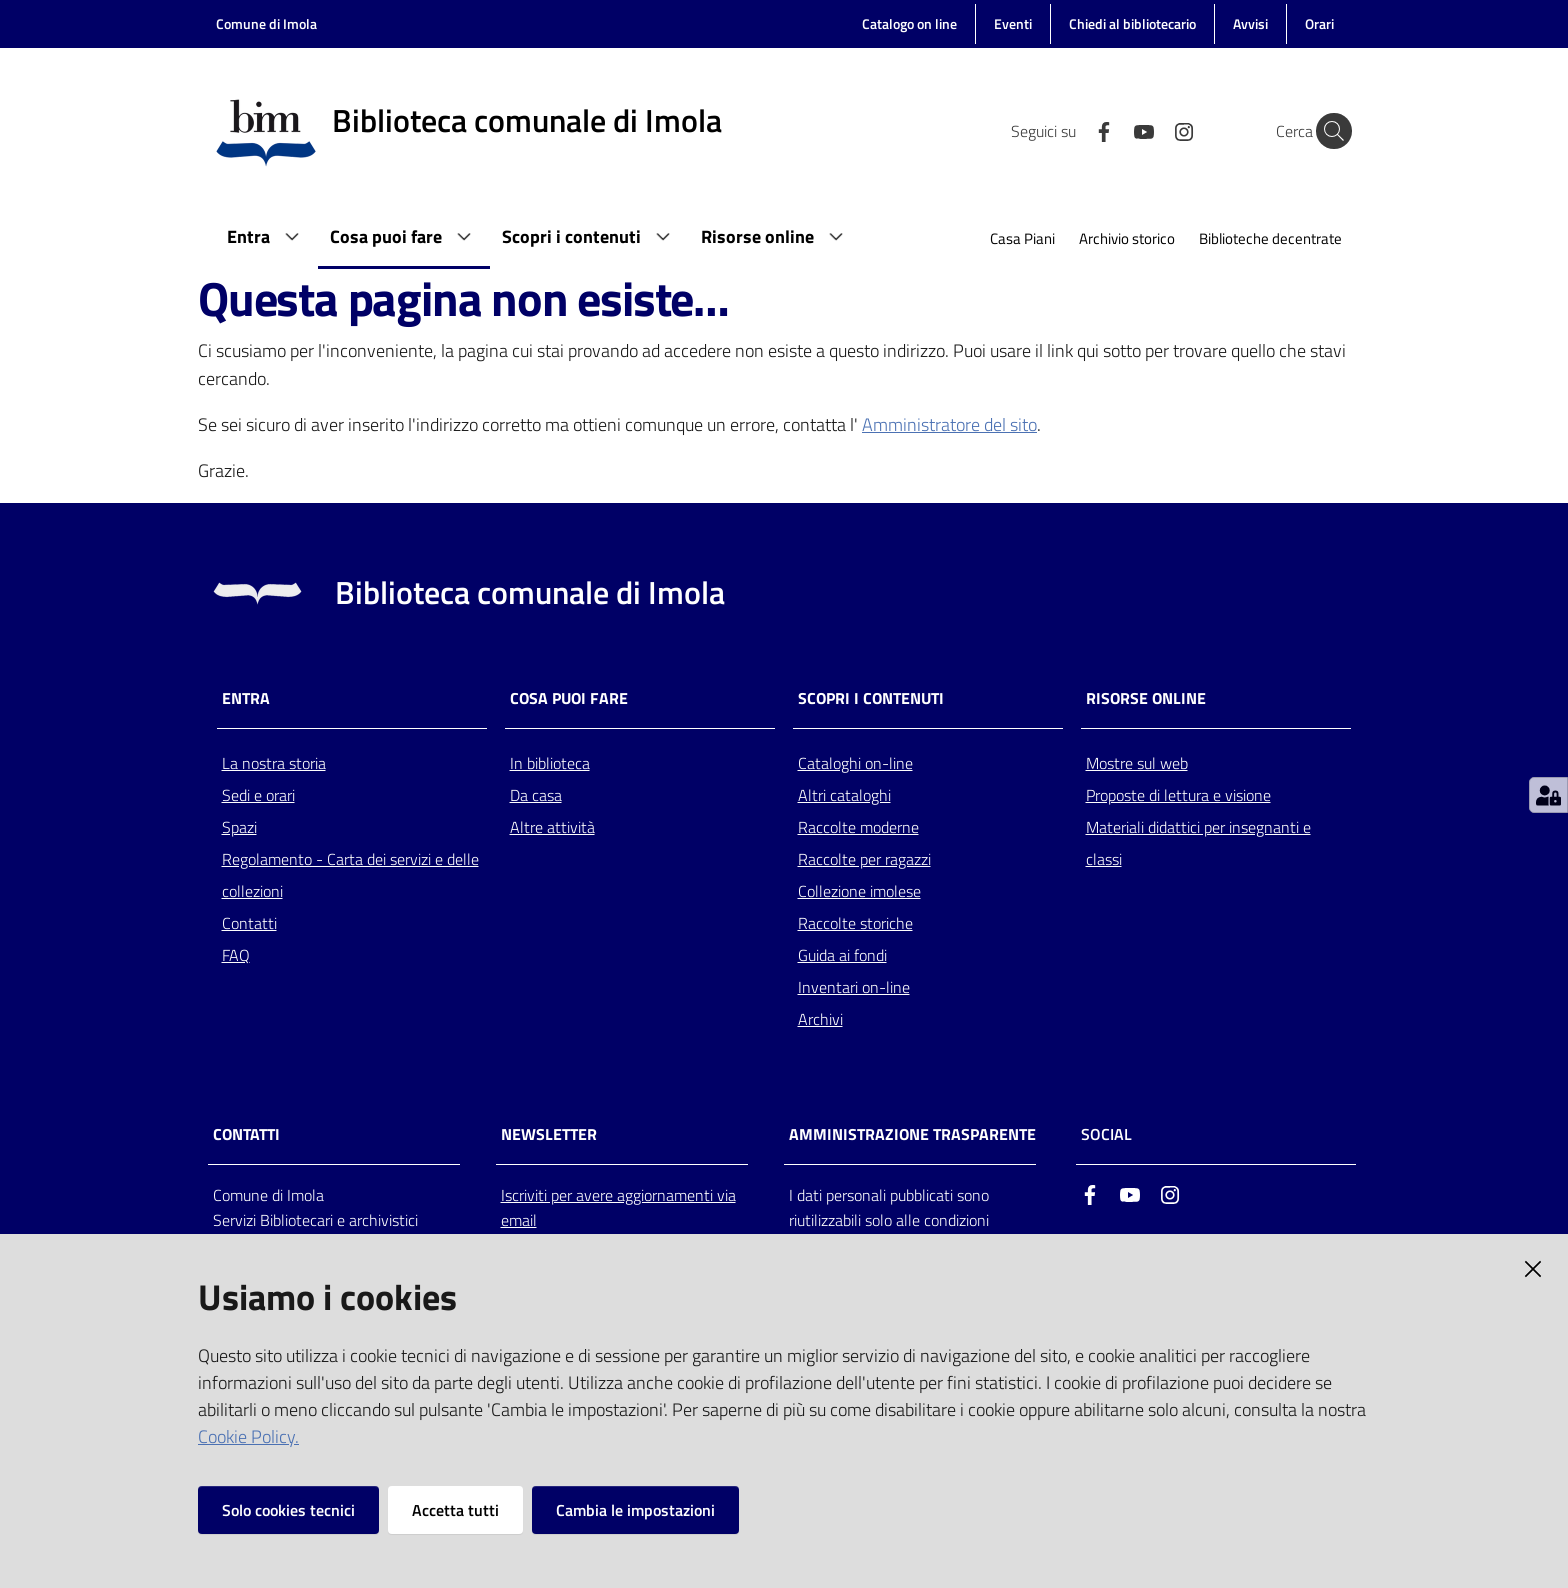 The height and width of the screenshot is (1588, 1568). Describe the element at coordinates (549, 1134) in the screenshot. I see `NEWSLETTER` at that location.